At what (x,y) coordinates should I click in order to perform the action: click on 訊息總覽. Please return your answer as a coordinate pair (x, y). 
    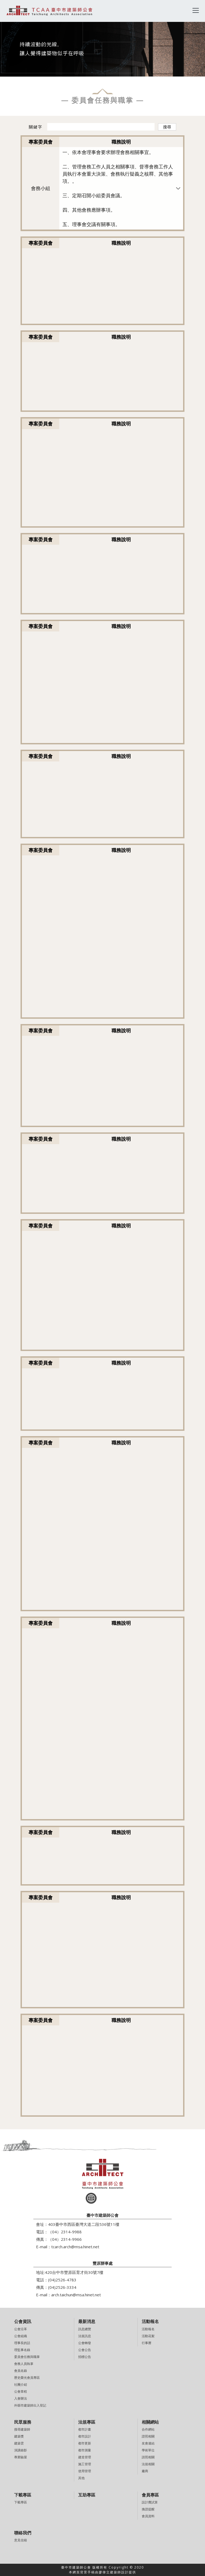
    Looking at the image, I should click on (84, 2329).